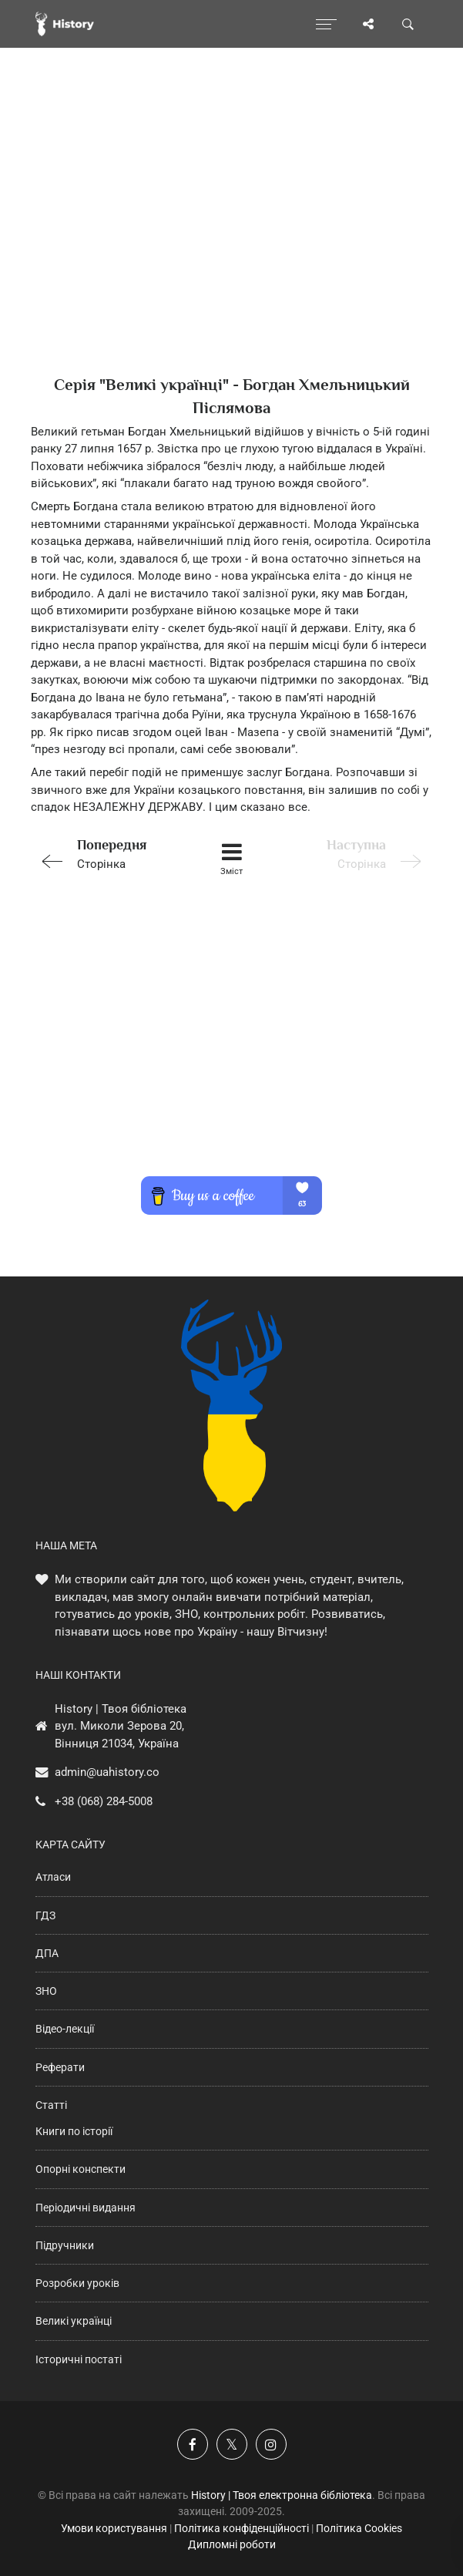 The height and width of the screenshot is (2576, 463). I want to click on [Відкрити меню], so click(326, 24).